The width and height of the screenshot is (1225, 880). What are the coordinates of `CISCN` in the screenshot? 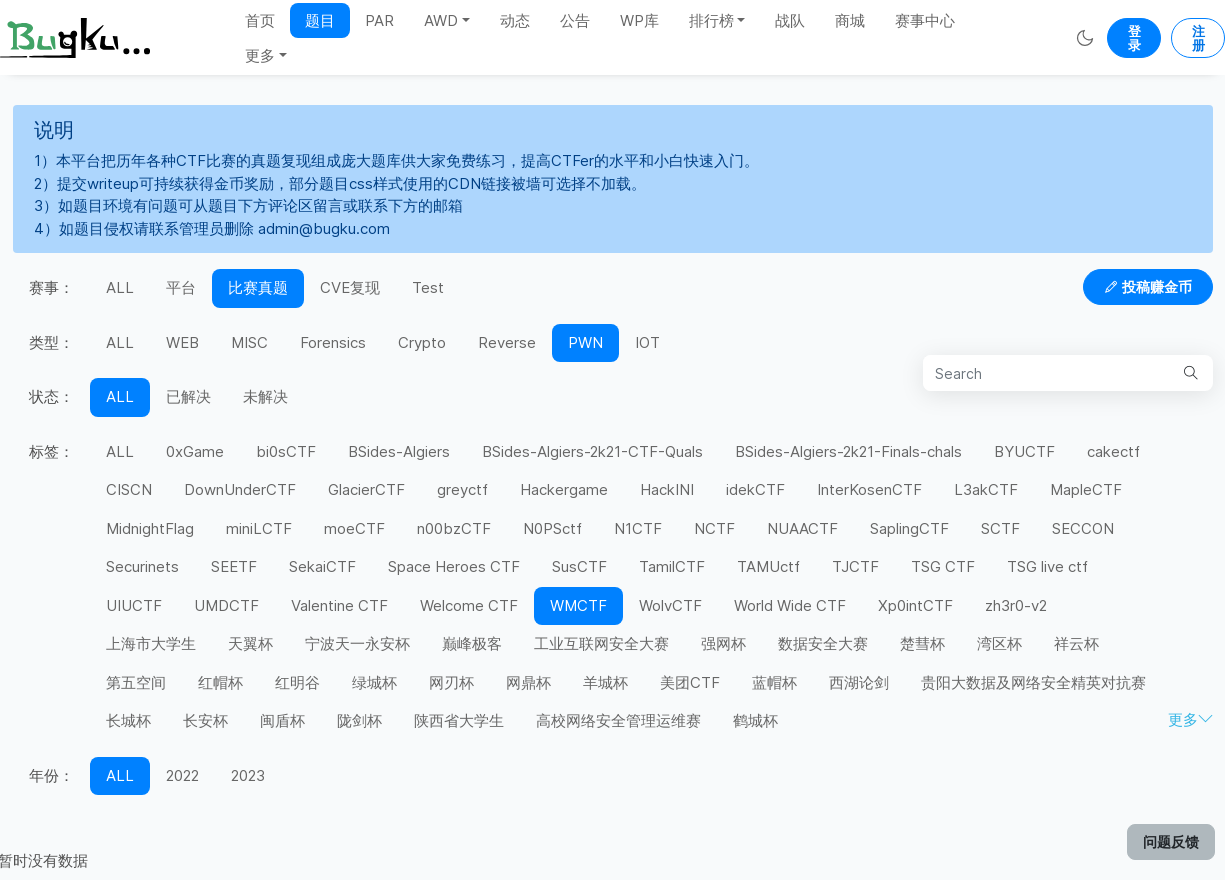 It's located at (129, 489).